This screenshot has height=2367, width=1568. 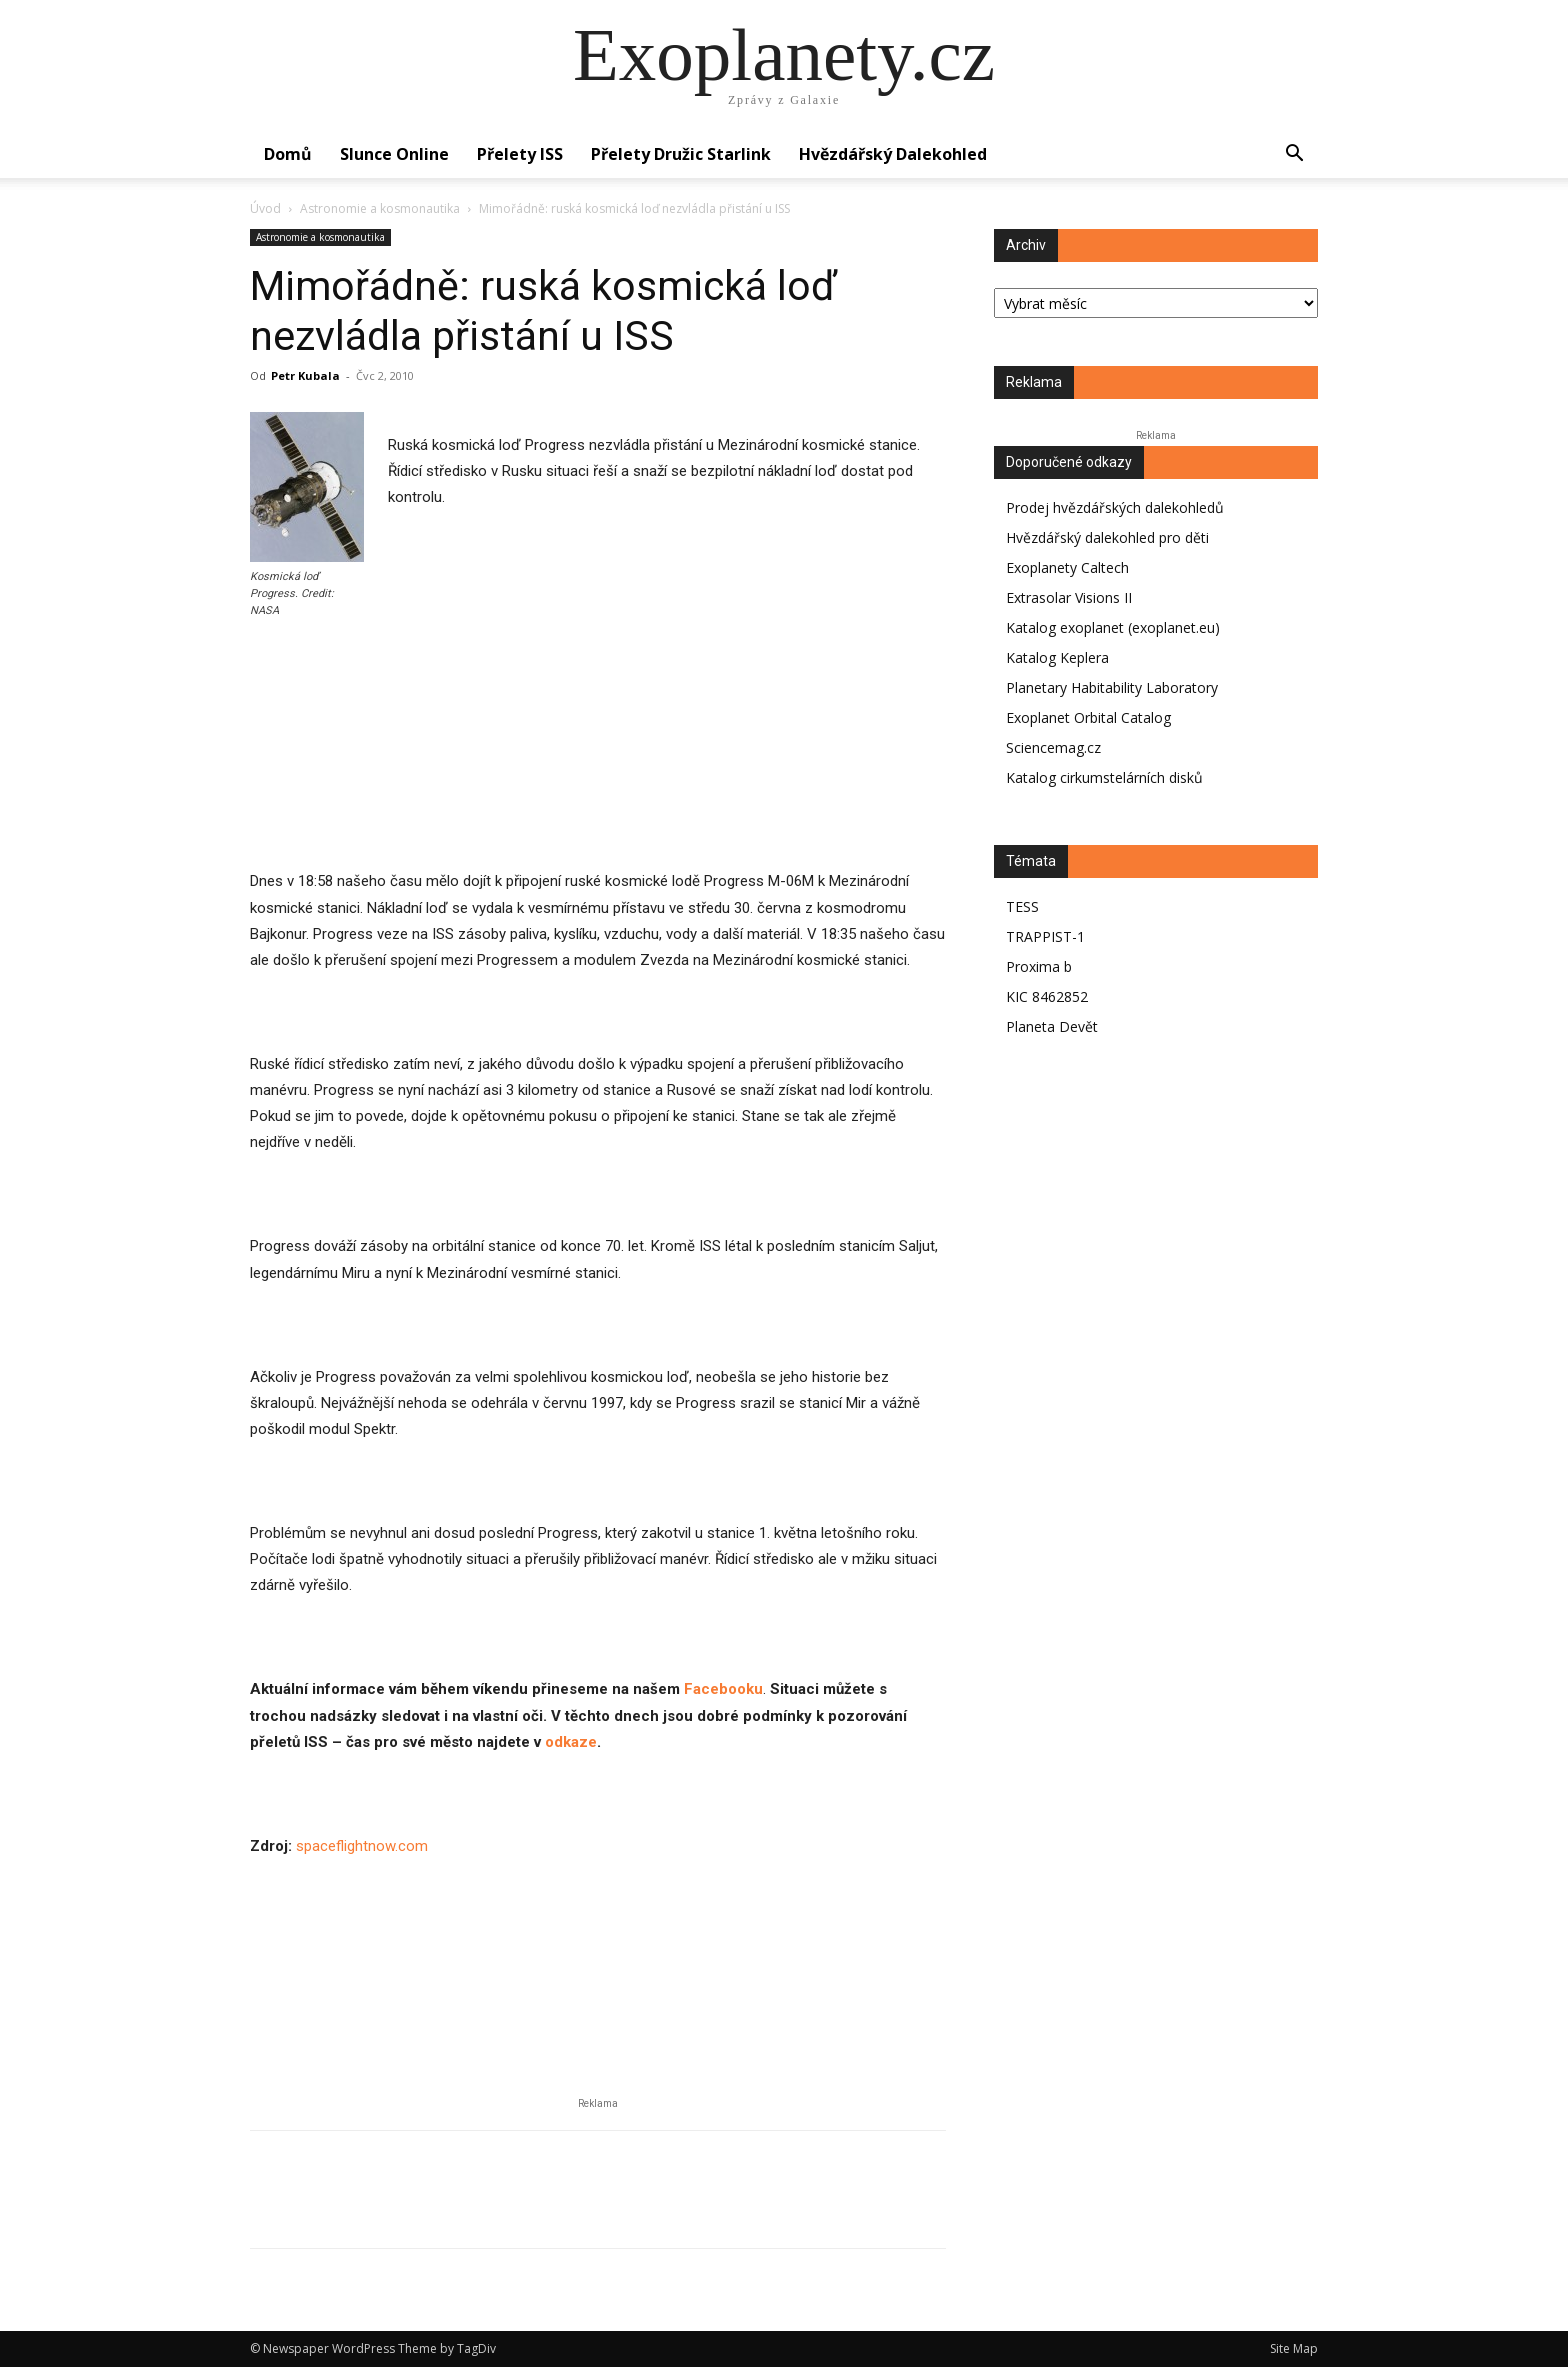 I want to click on Domů, so click(x=288, y=154).